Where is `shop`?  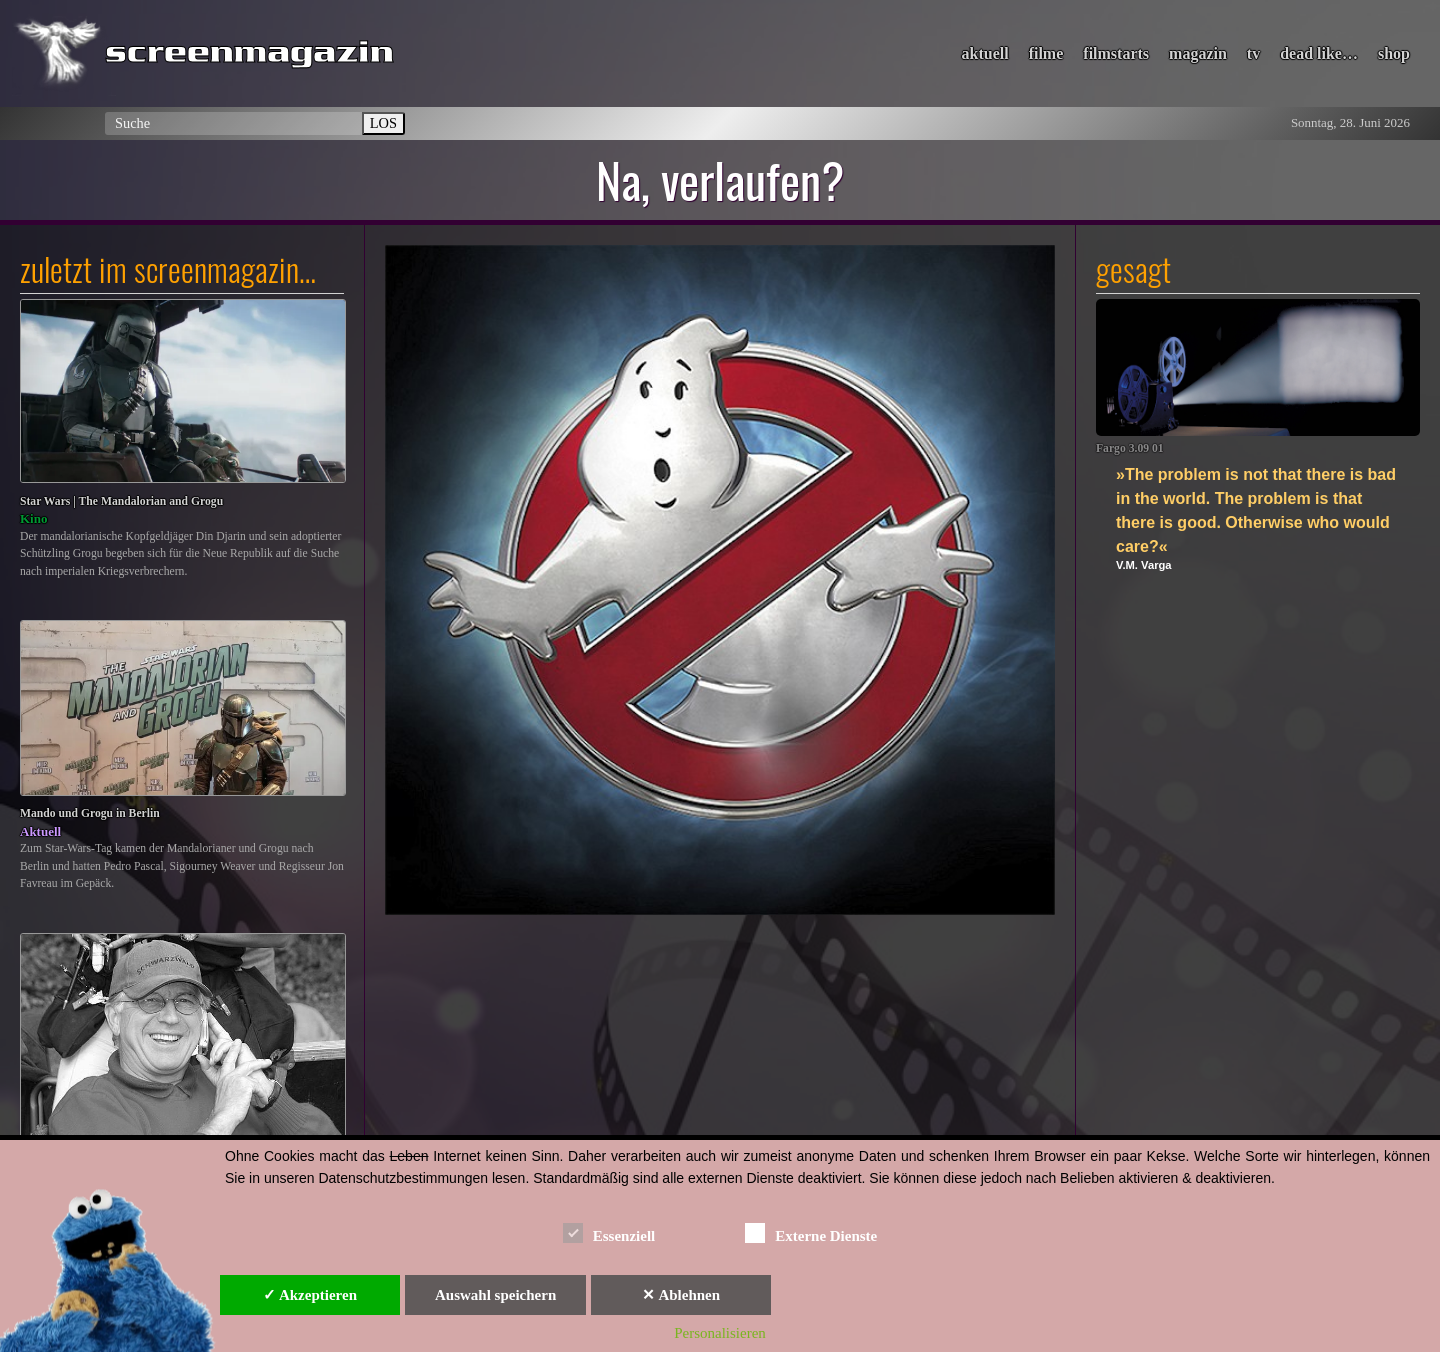
shop is located at coordinates (1394, 53).